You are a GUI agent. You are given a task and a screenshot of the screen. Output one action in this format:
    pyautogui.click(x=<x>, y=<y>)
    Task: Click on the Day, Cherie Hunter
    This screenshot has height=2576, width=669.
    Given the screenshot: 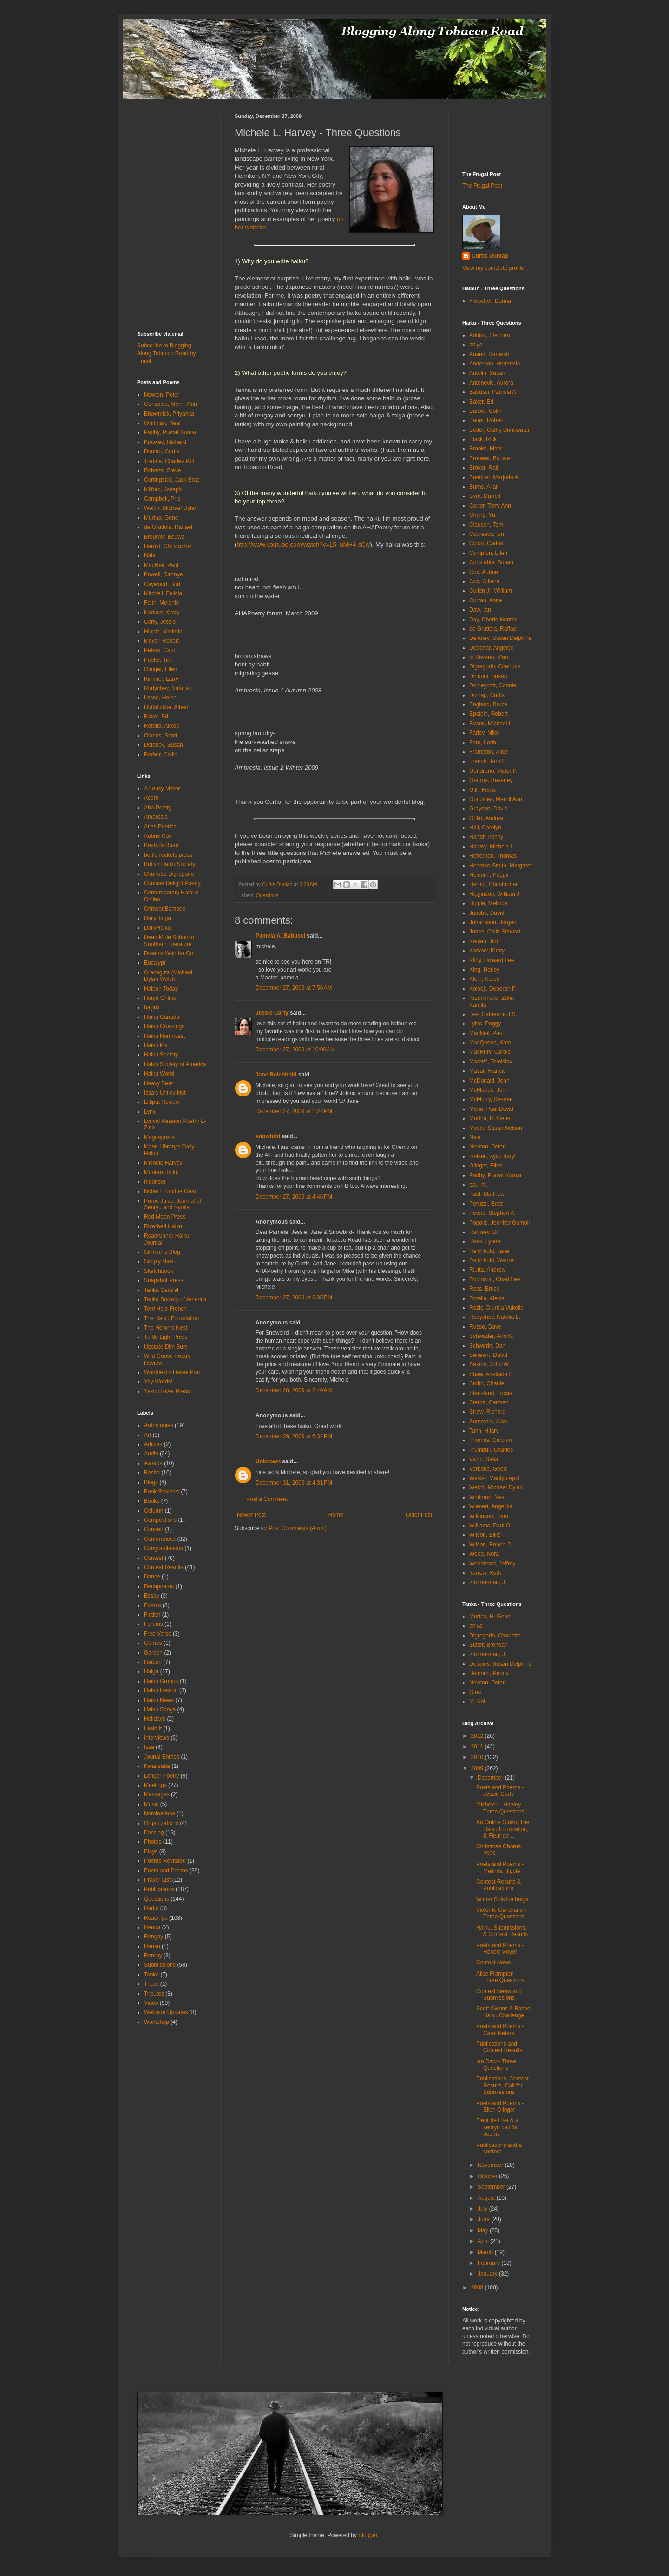 What is the action you would take?
    pyautogui.click(x=493, y=619)
    